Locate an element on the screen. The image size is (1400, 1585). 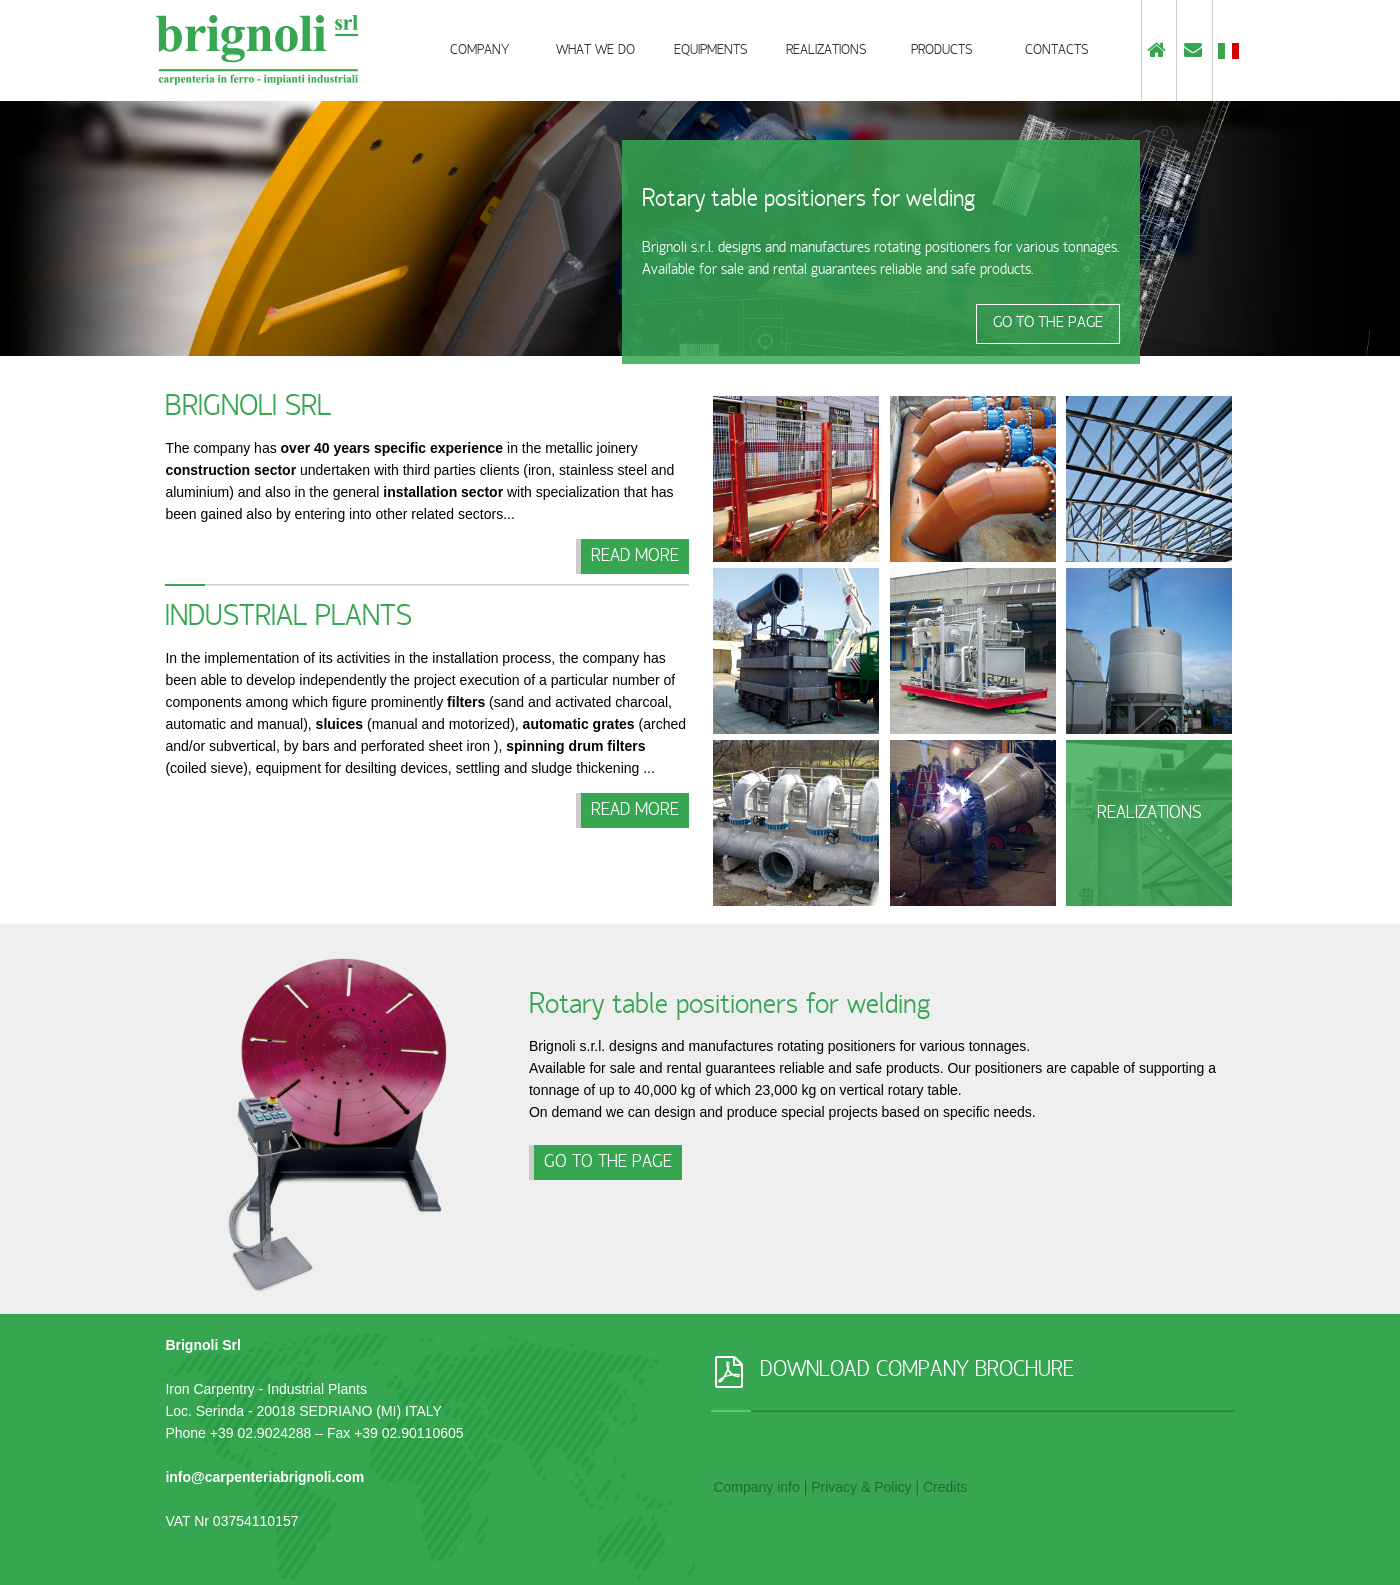
Company is located at coordinates (479, 51).